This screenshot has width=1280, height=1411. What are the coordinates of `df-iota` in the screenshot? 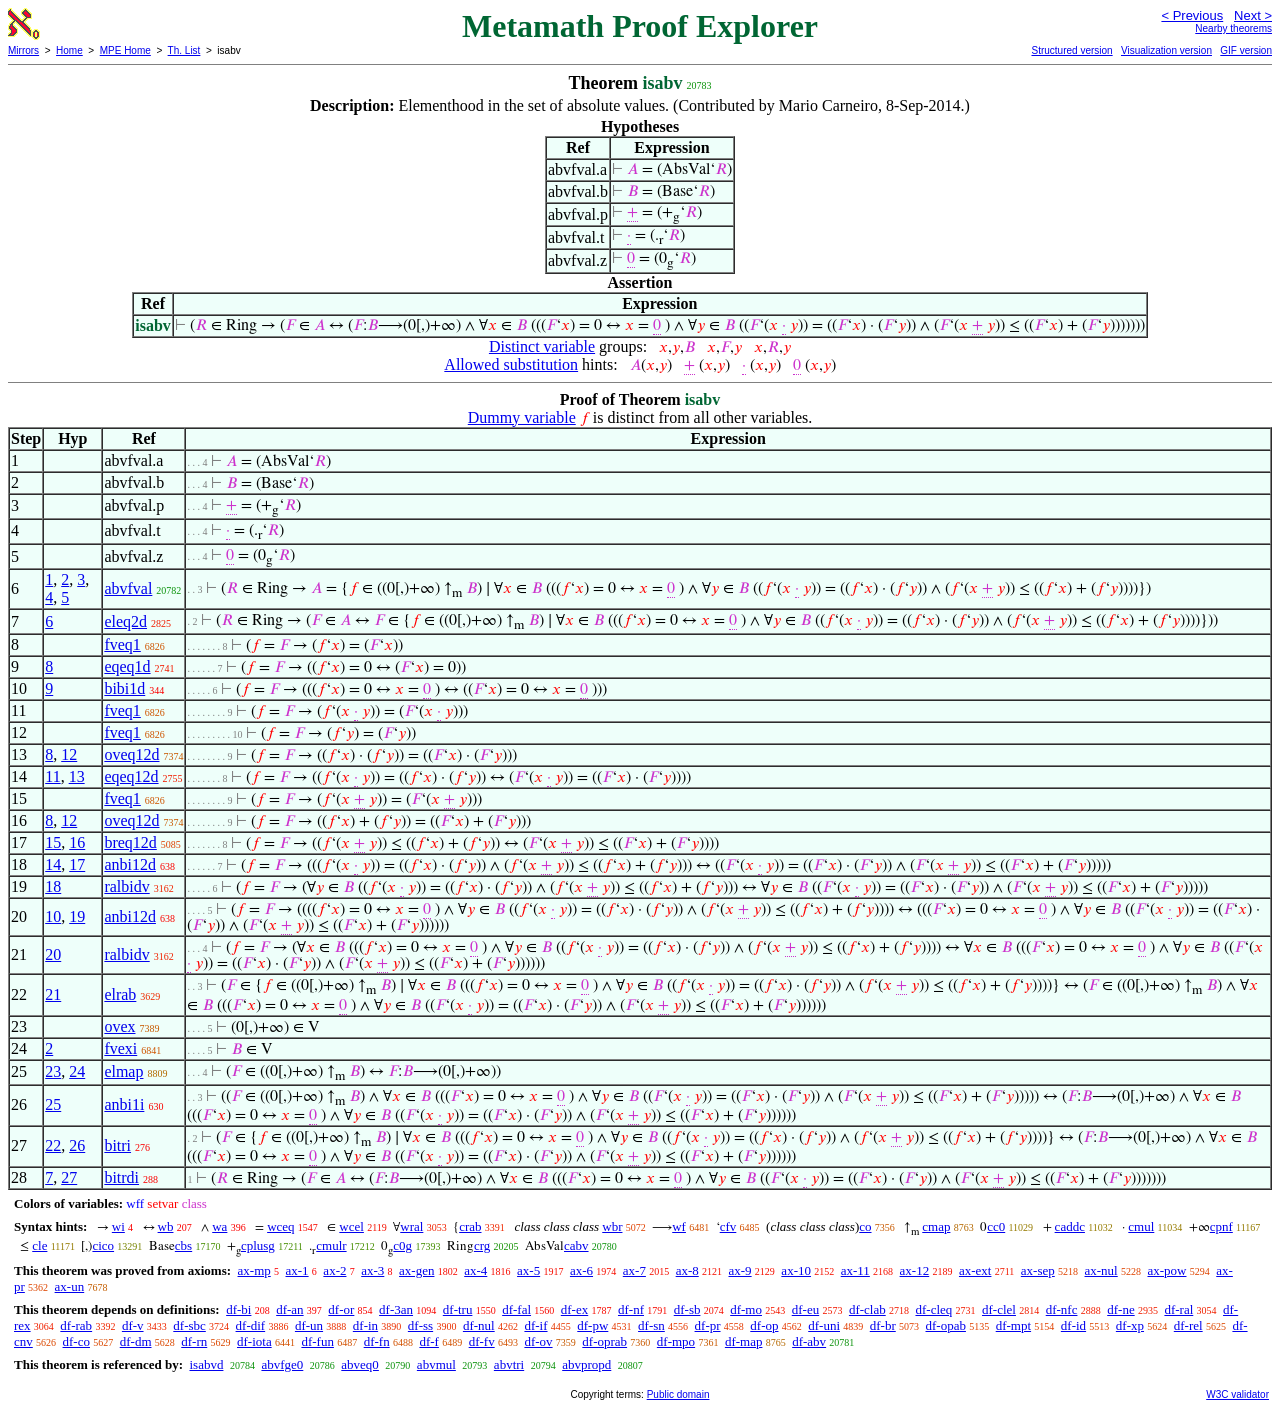 It's located at (254, 1341).